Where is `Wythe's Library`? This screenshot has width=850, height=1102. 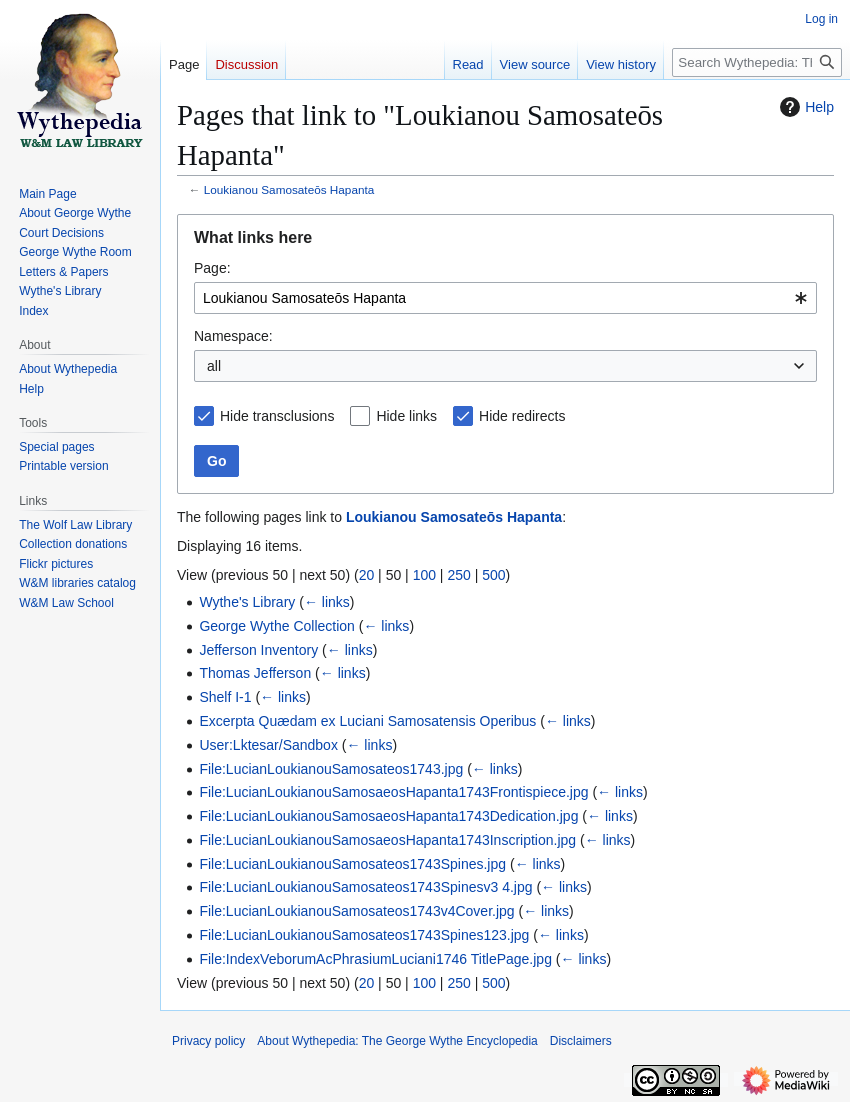 Wythe's Library is located at coordinates (247, 602).